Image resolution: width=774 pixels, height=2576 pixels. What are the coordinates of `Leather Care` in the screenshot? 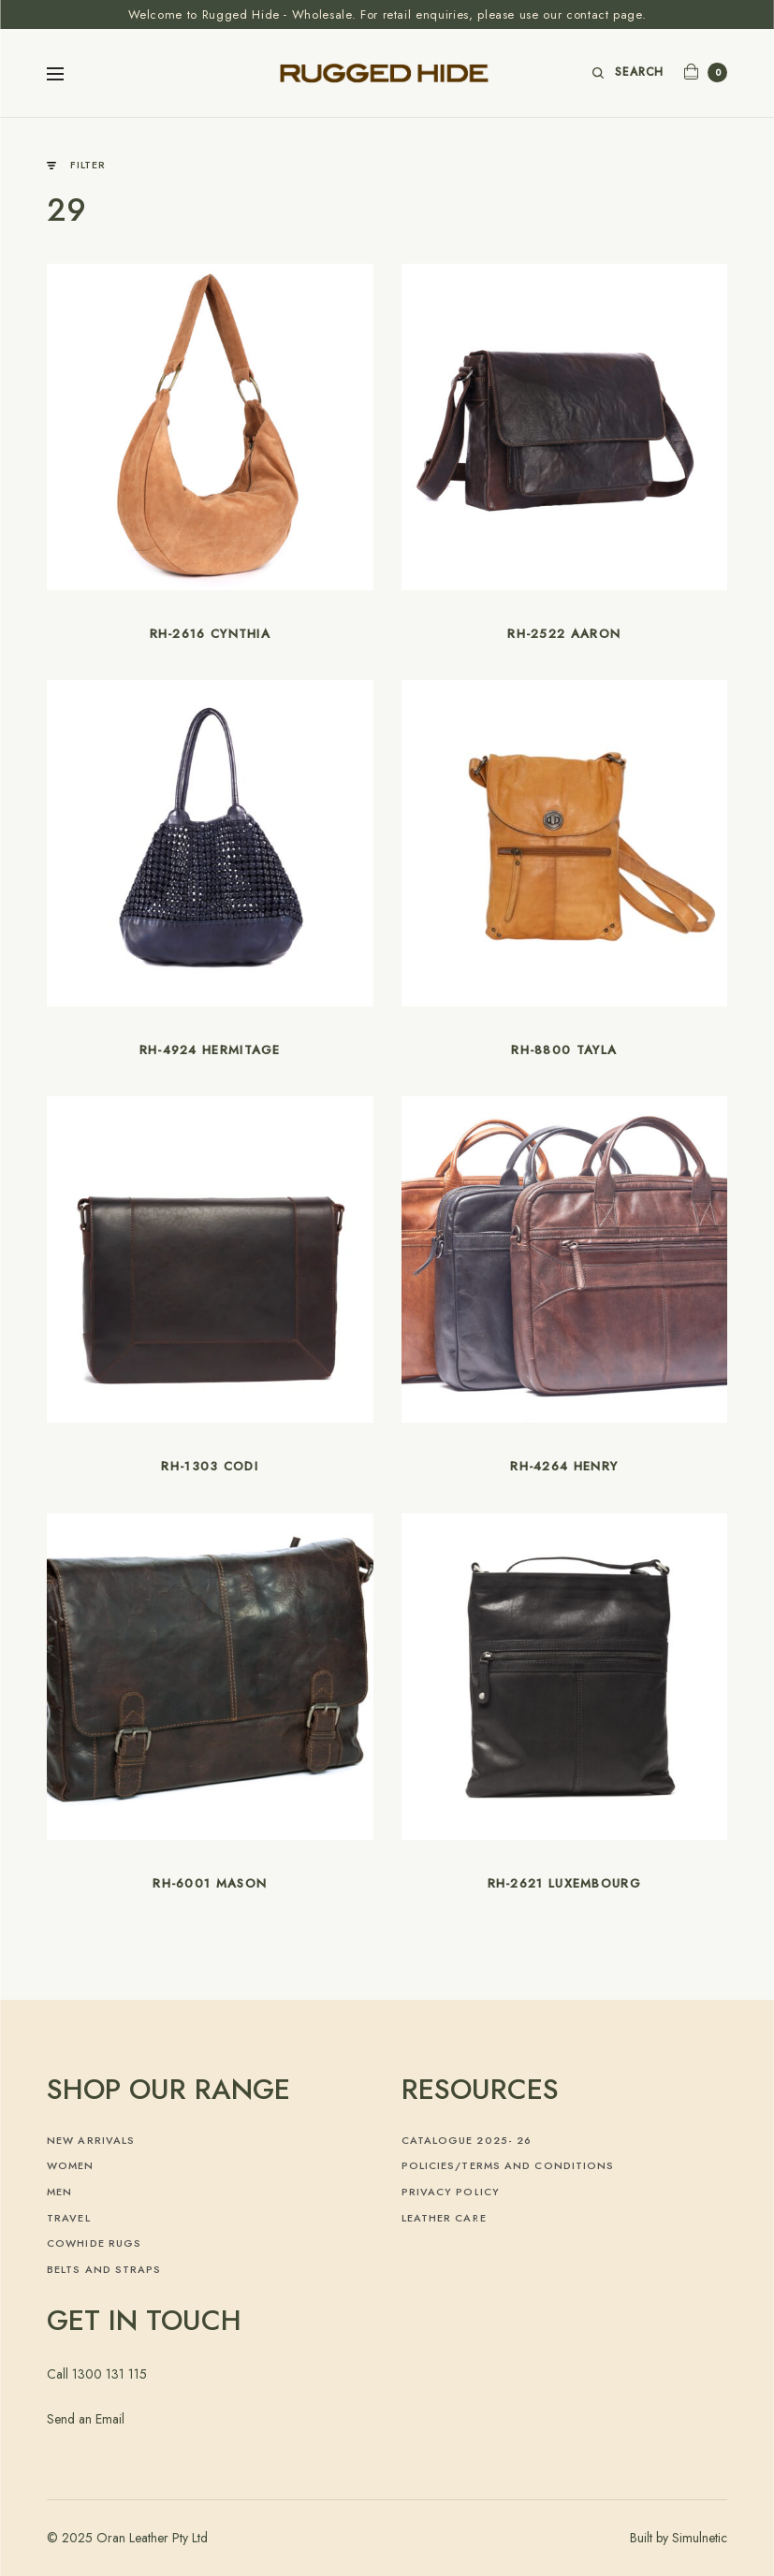 It's located at (444, 2217).